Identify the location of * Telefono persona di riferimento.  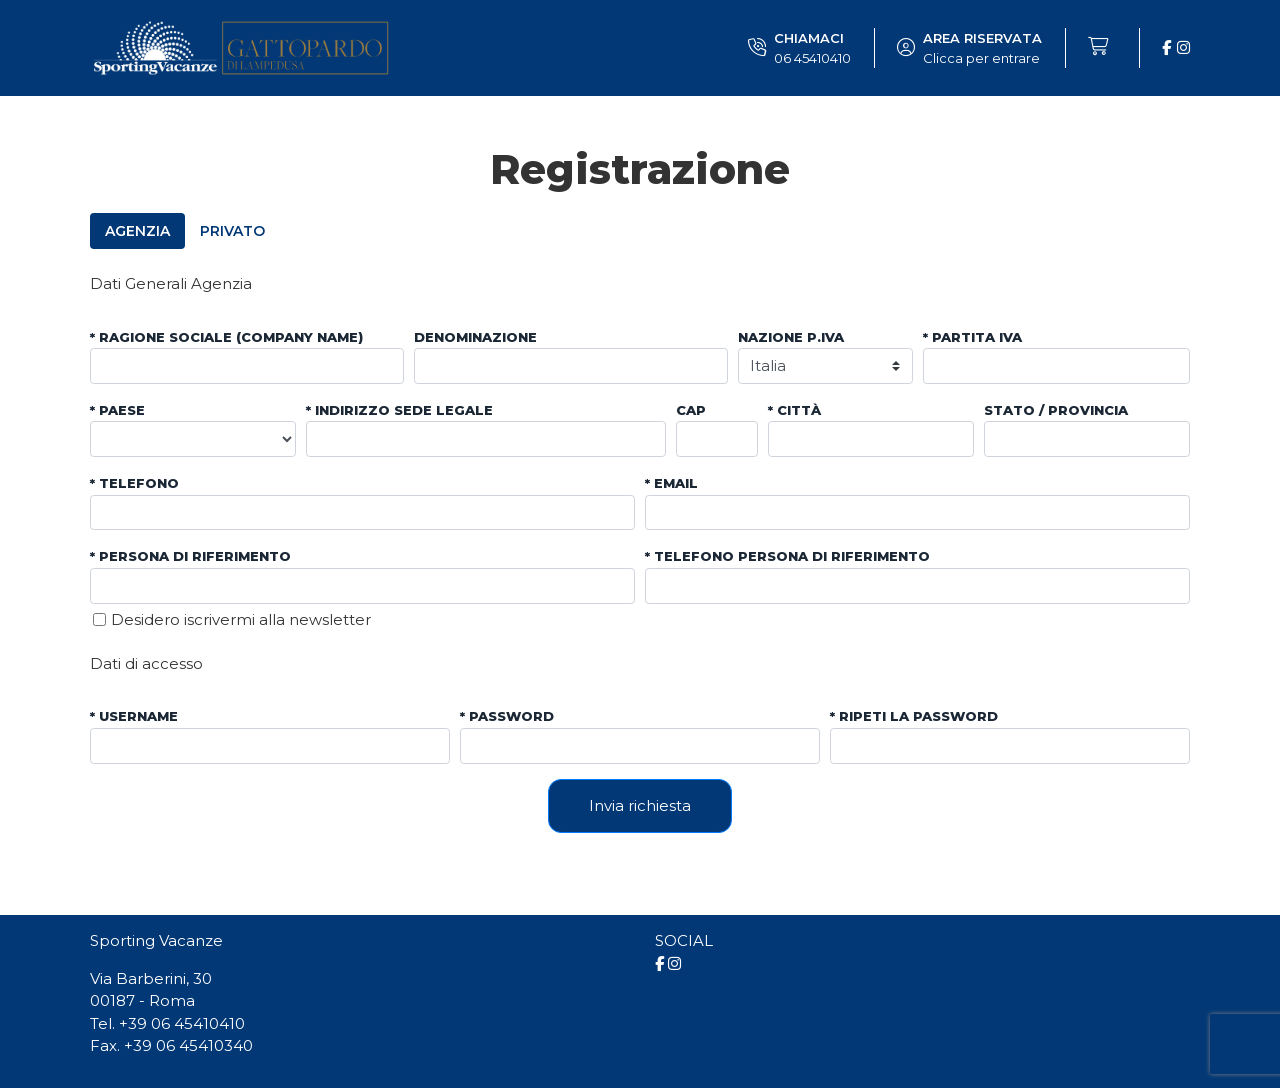
(787, 556).